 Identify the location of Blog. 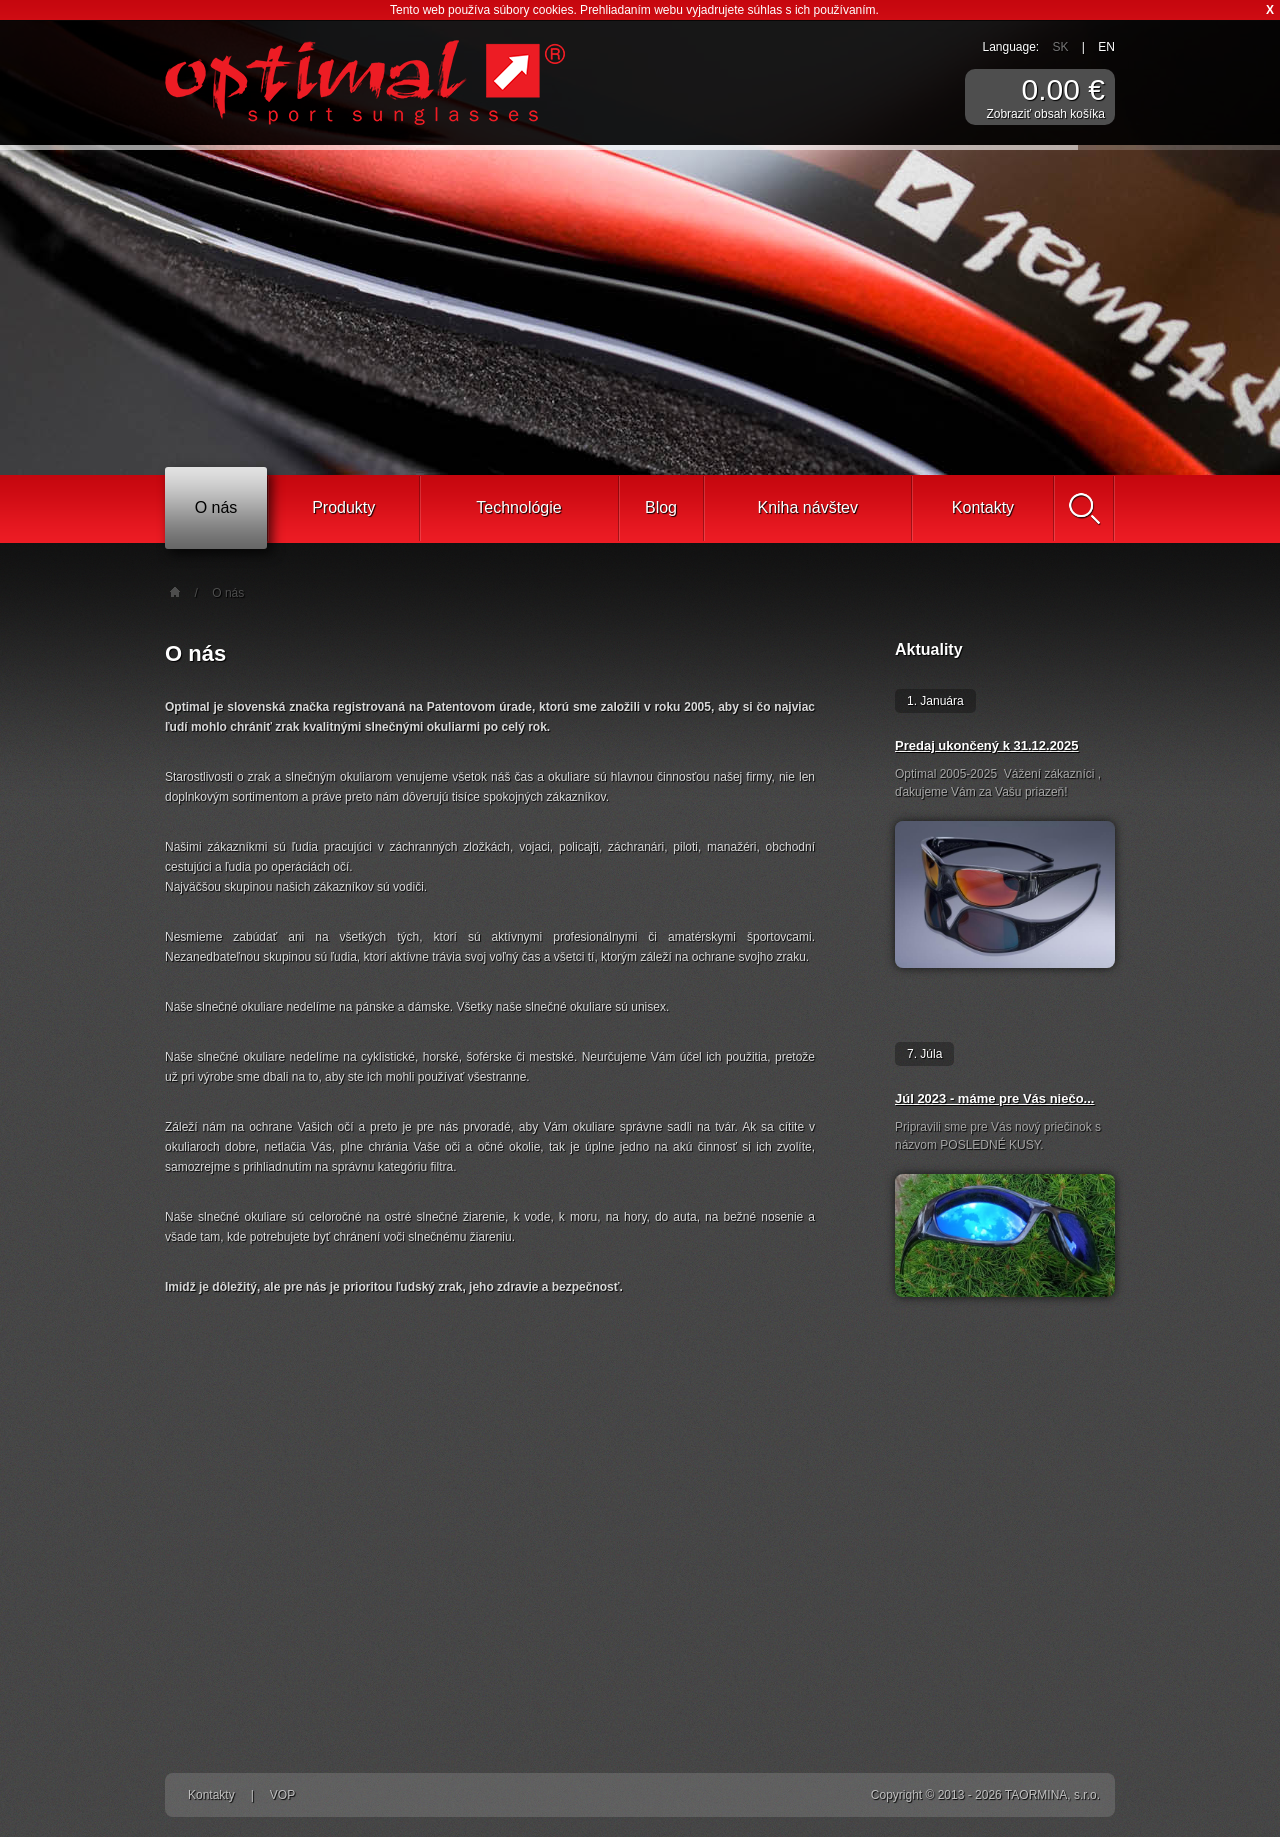
(661, 507).